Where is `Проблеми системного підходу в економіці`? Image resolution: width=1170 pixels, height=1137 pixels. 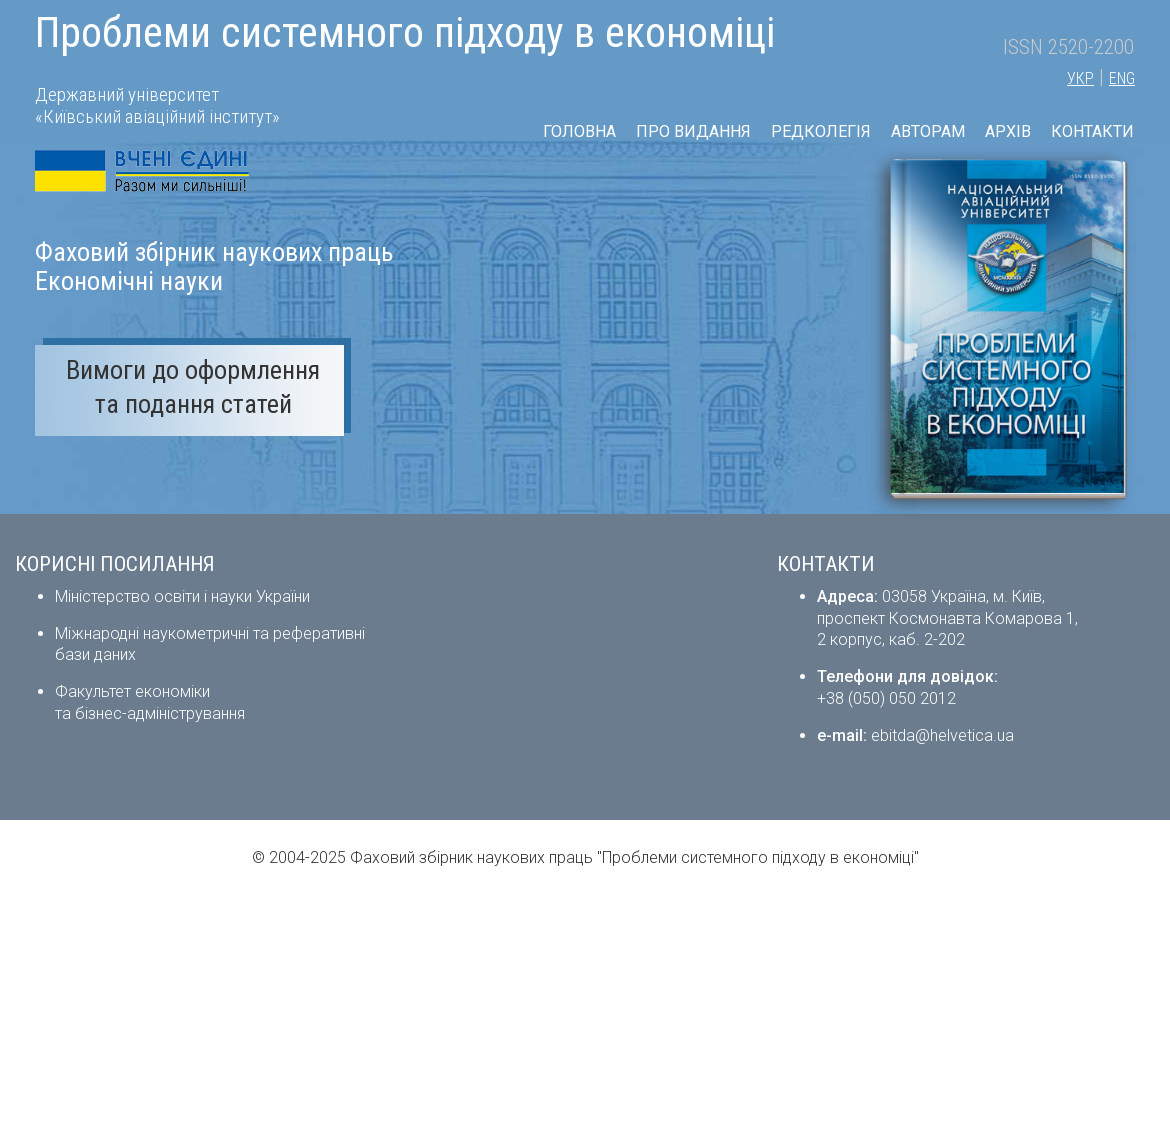
Проблеми системного підходу в економіці is located at coordinates (405, 32).